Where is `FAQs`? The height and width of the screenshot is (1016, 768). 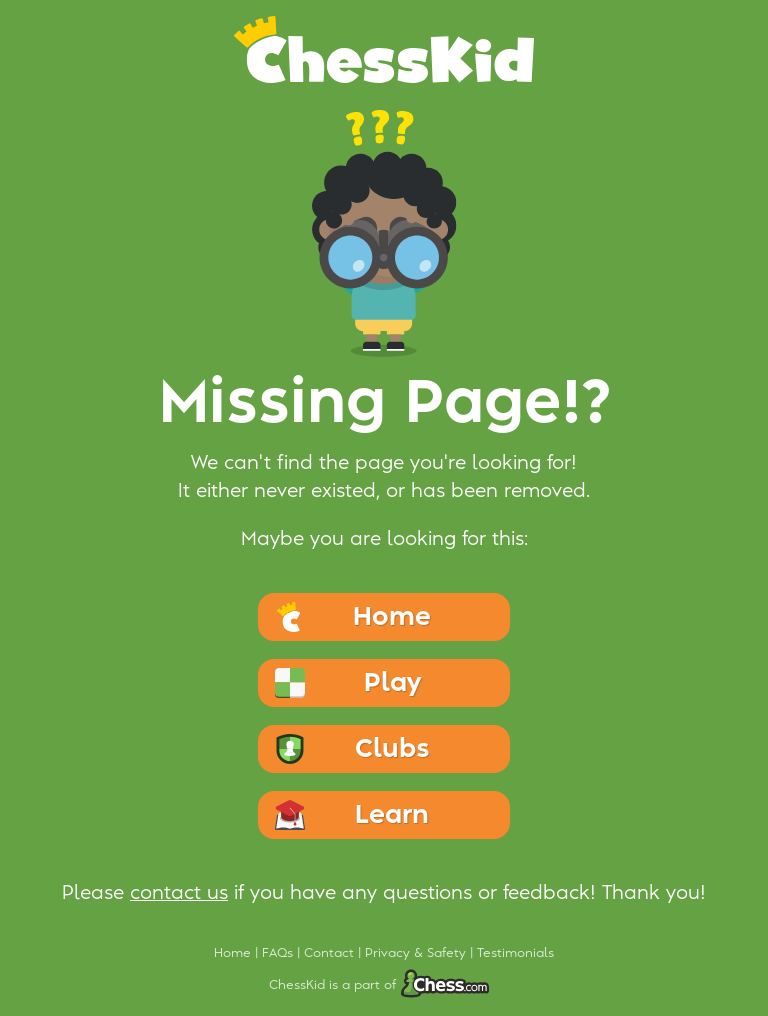
FAQs is located at coordinates (279, 953).